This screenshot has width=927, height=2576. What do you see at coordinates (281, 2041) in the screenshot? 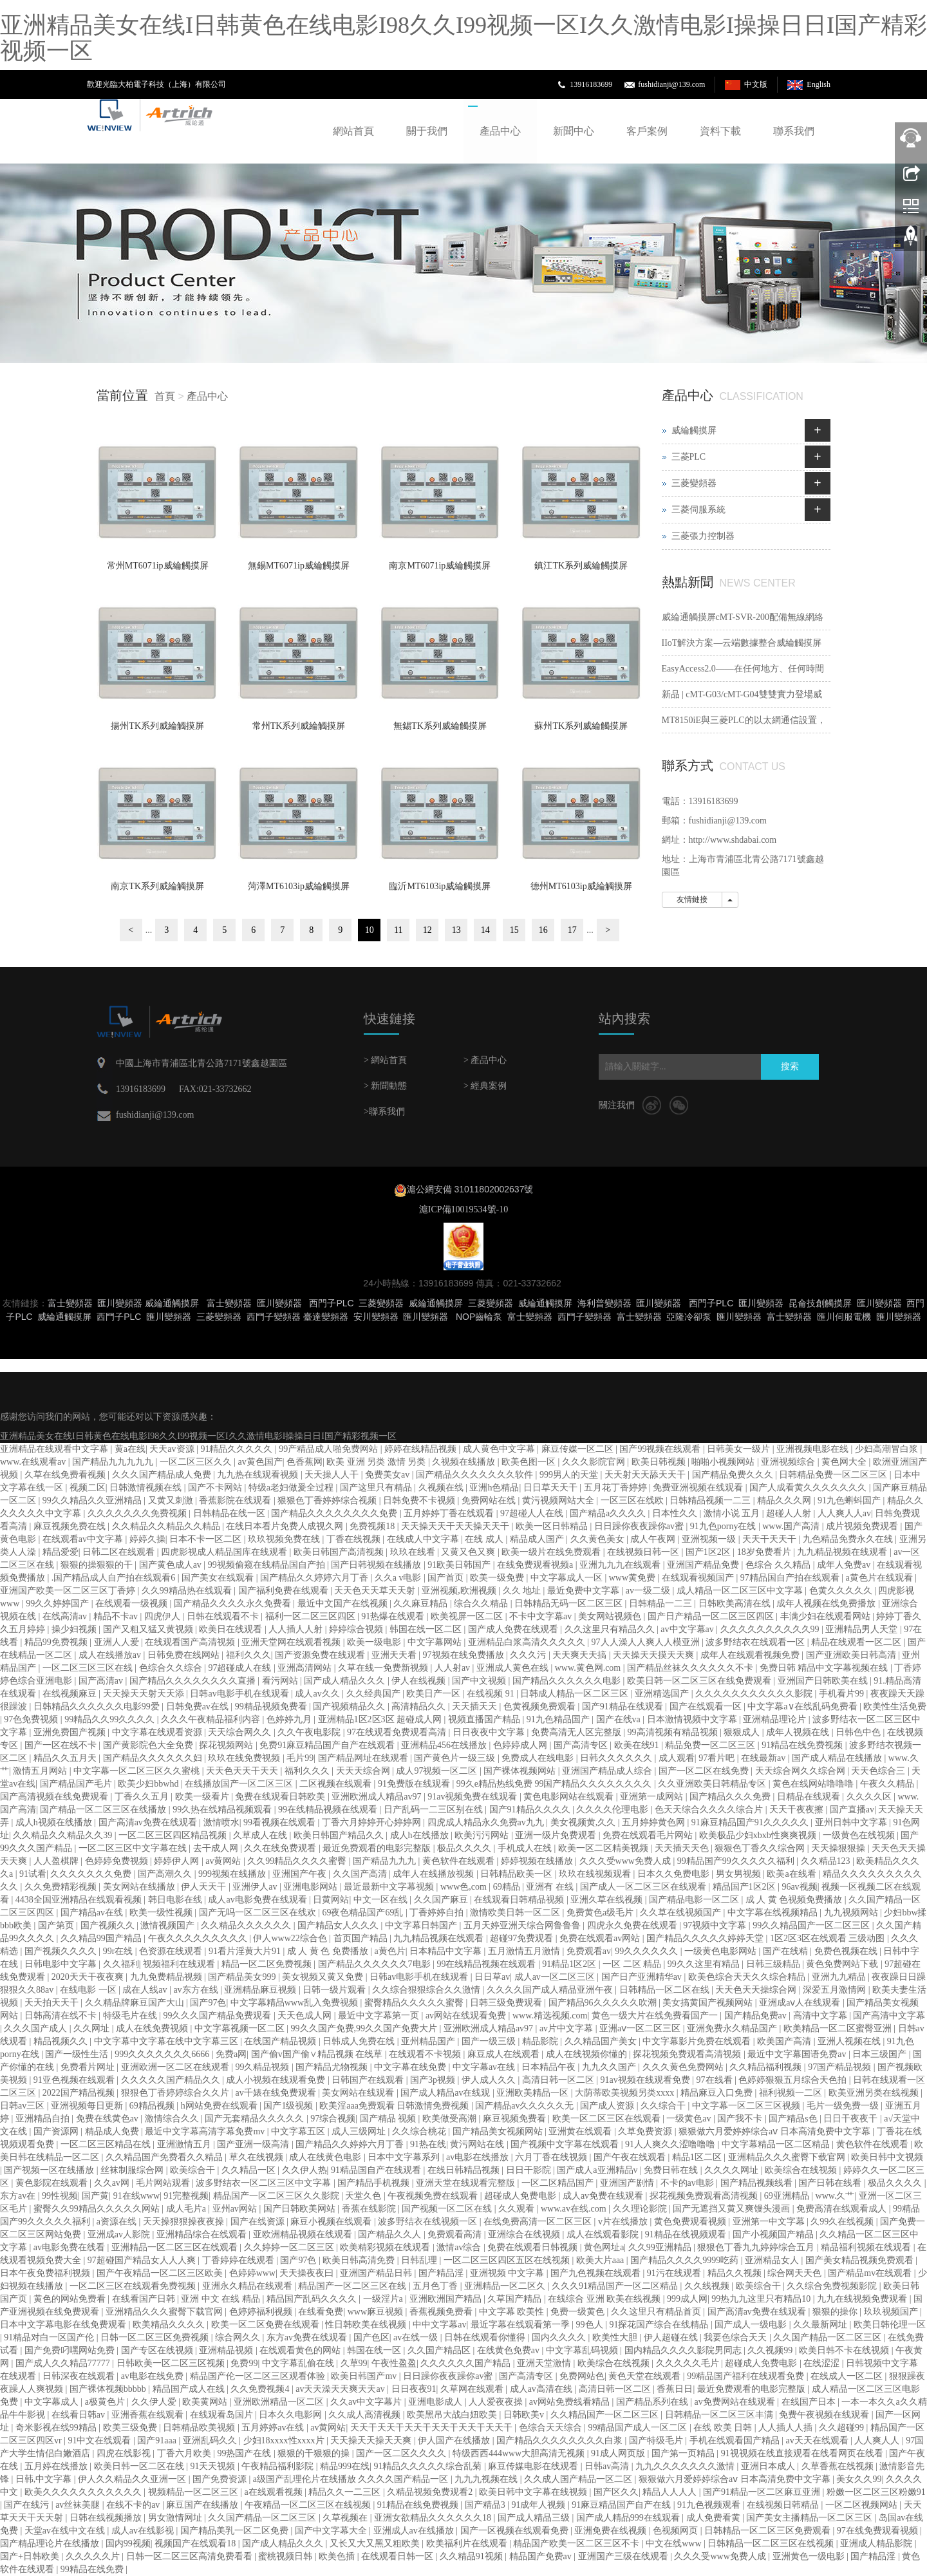
I see `在线国产精品视频` at bounding box center [281, 2041].